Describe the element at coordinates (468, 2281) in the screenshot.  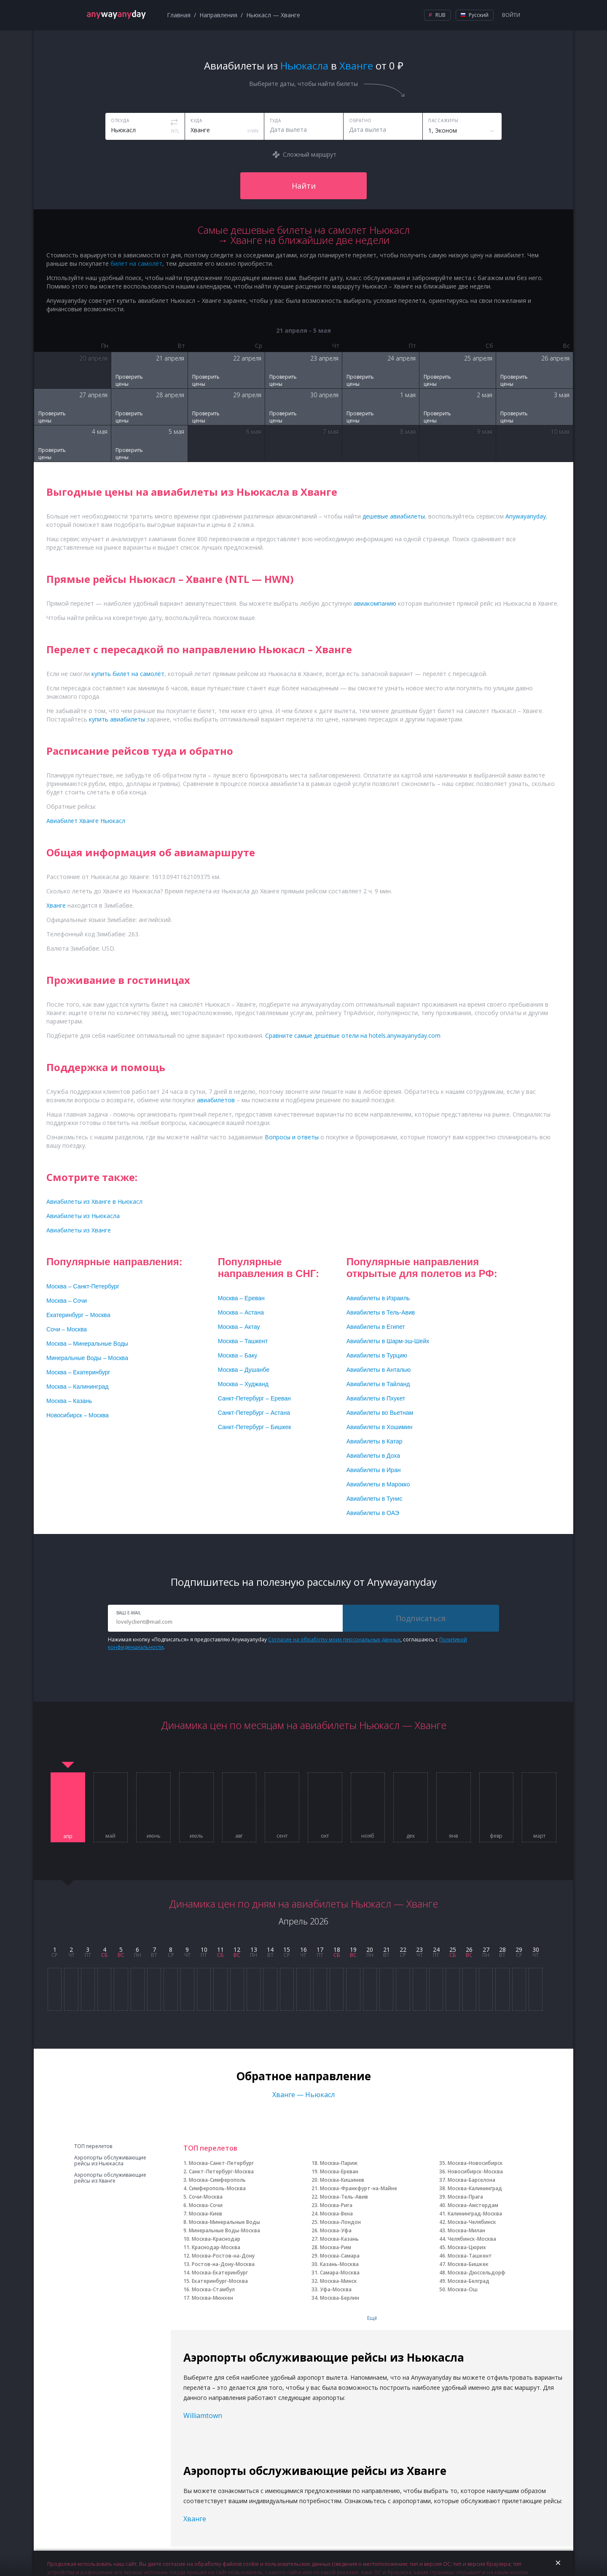
I see `Москва-Белград` at that location.